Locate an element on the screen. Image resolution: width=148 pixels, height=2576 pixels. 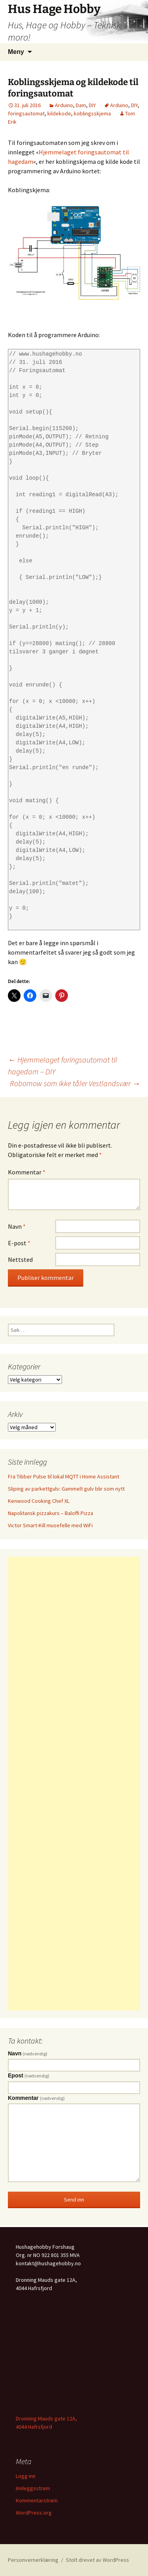
[Advertisement] is located at coordinates (74, 1783).